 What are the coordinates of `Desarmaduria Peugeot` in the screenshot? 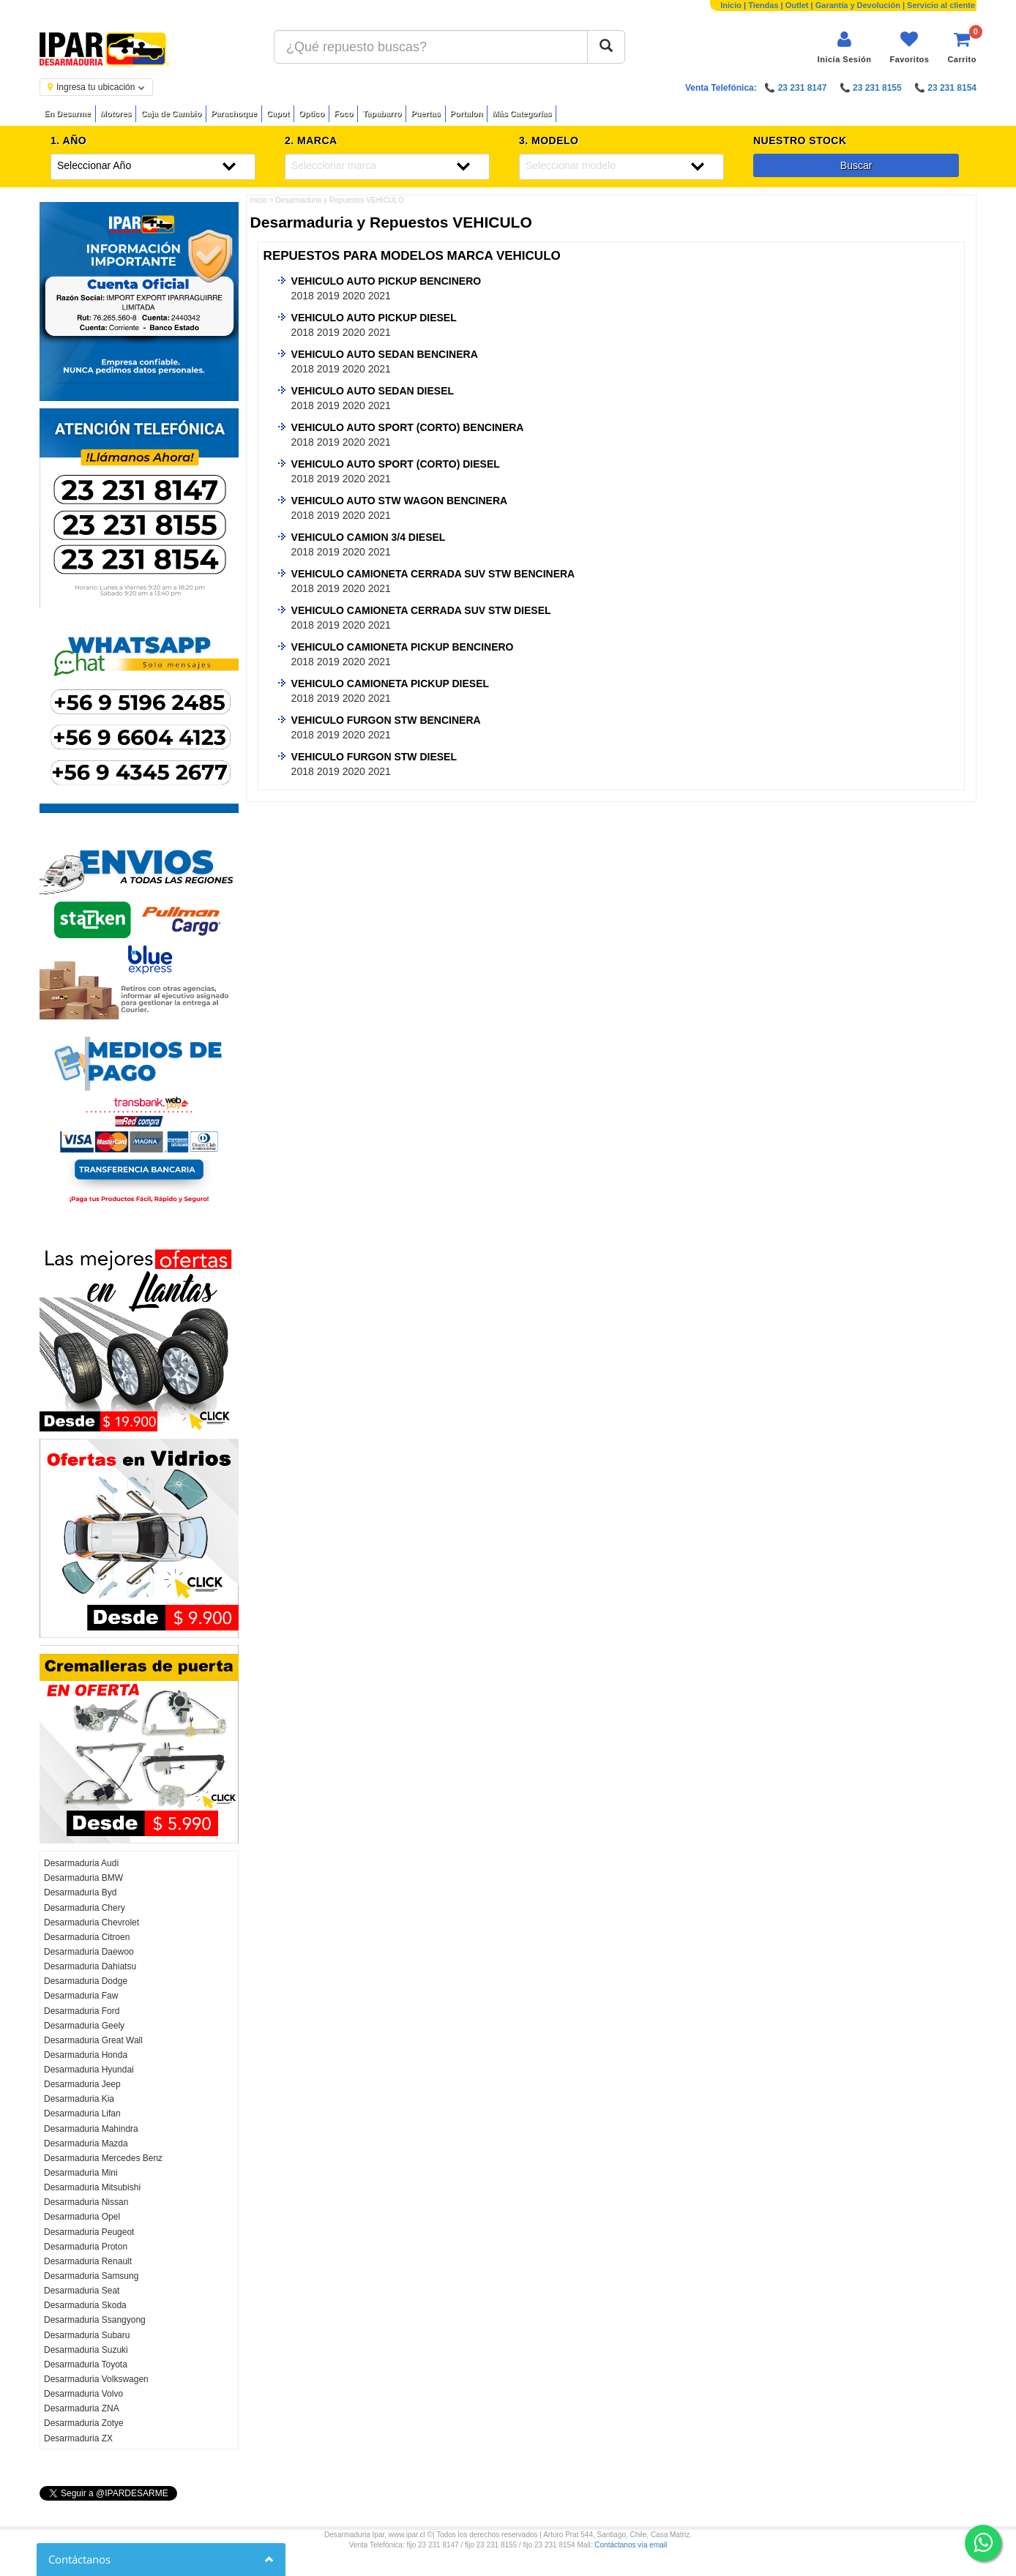 It's located at (89, 2232).